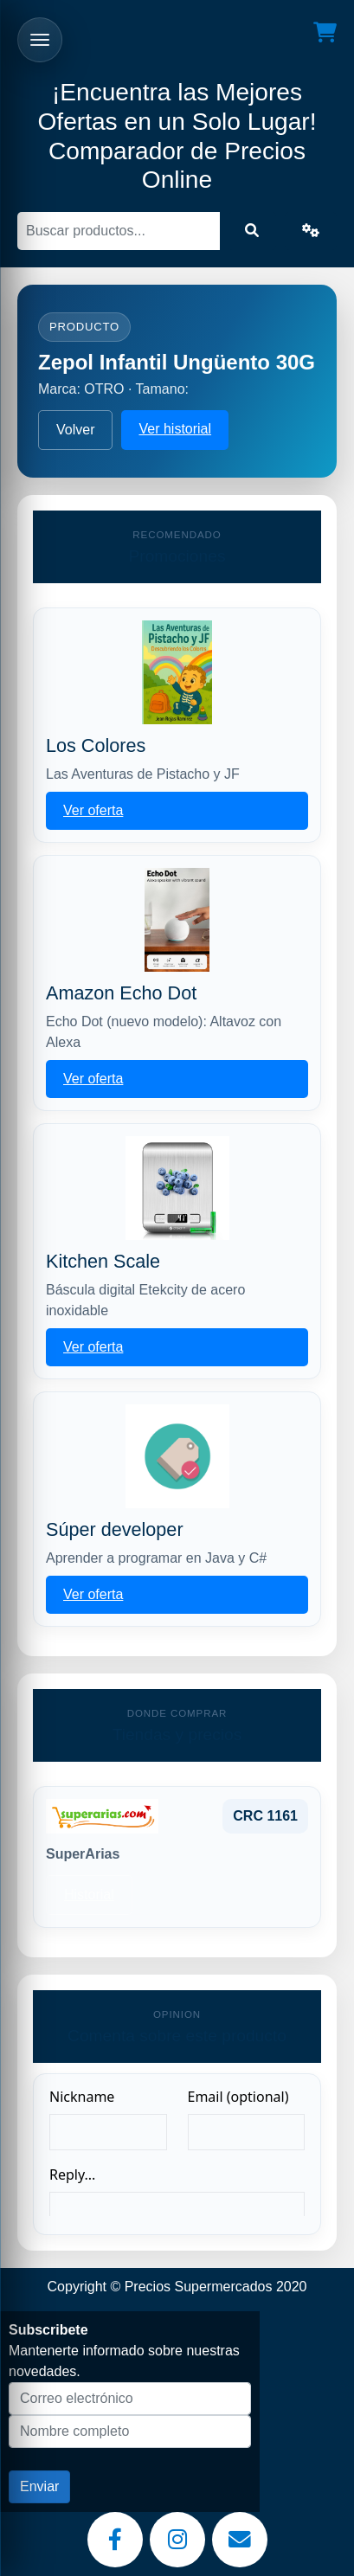  What do you see at coordinates (93, 810) in the screenshot?
I see `Ver oferta` at bounding box center [93, 810].